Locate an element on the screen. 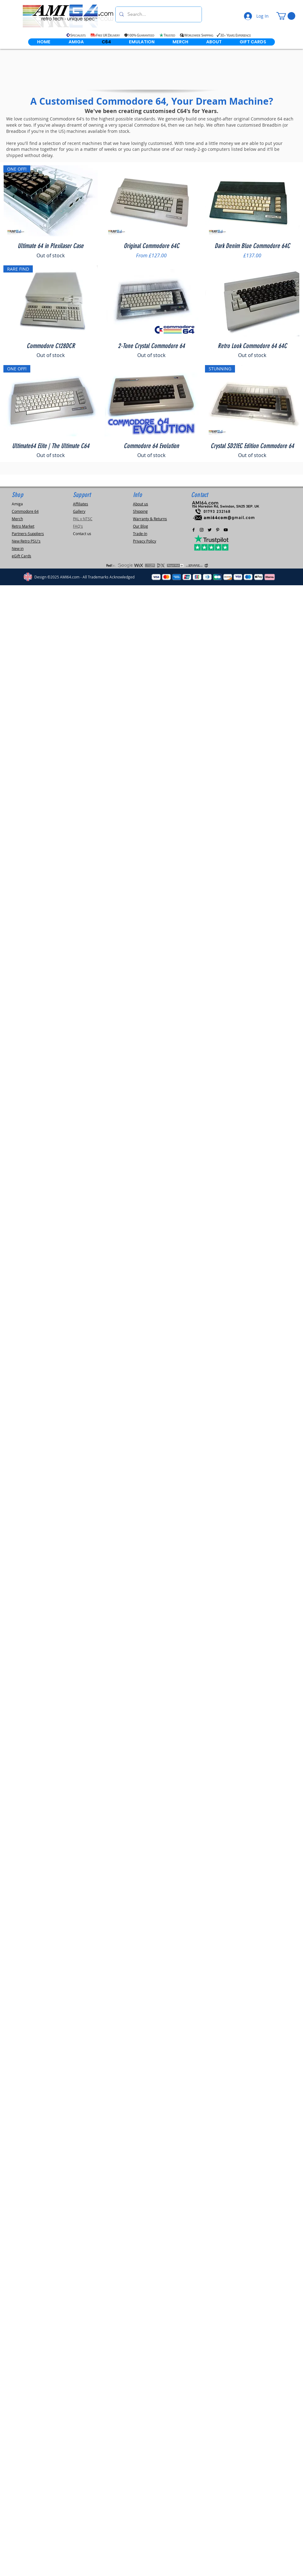  [Black Instagram Icon] is located at coordinates (201, 529).